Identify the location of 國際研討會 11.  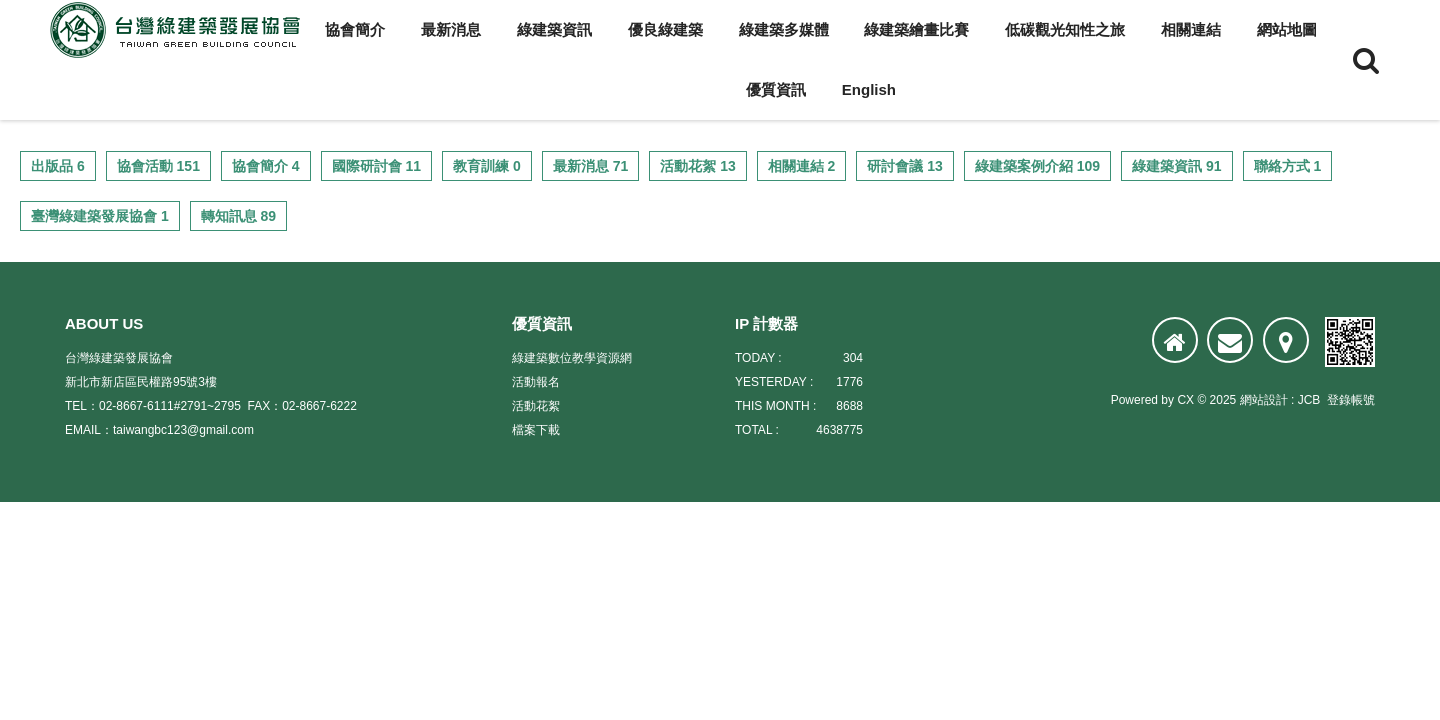
(376, 166).